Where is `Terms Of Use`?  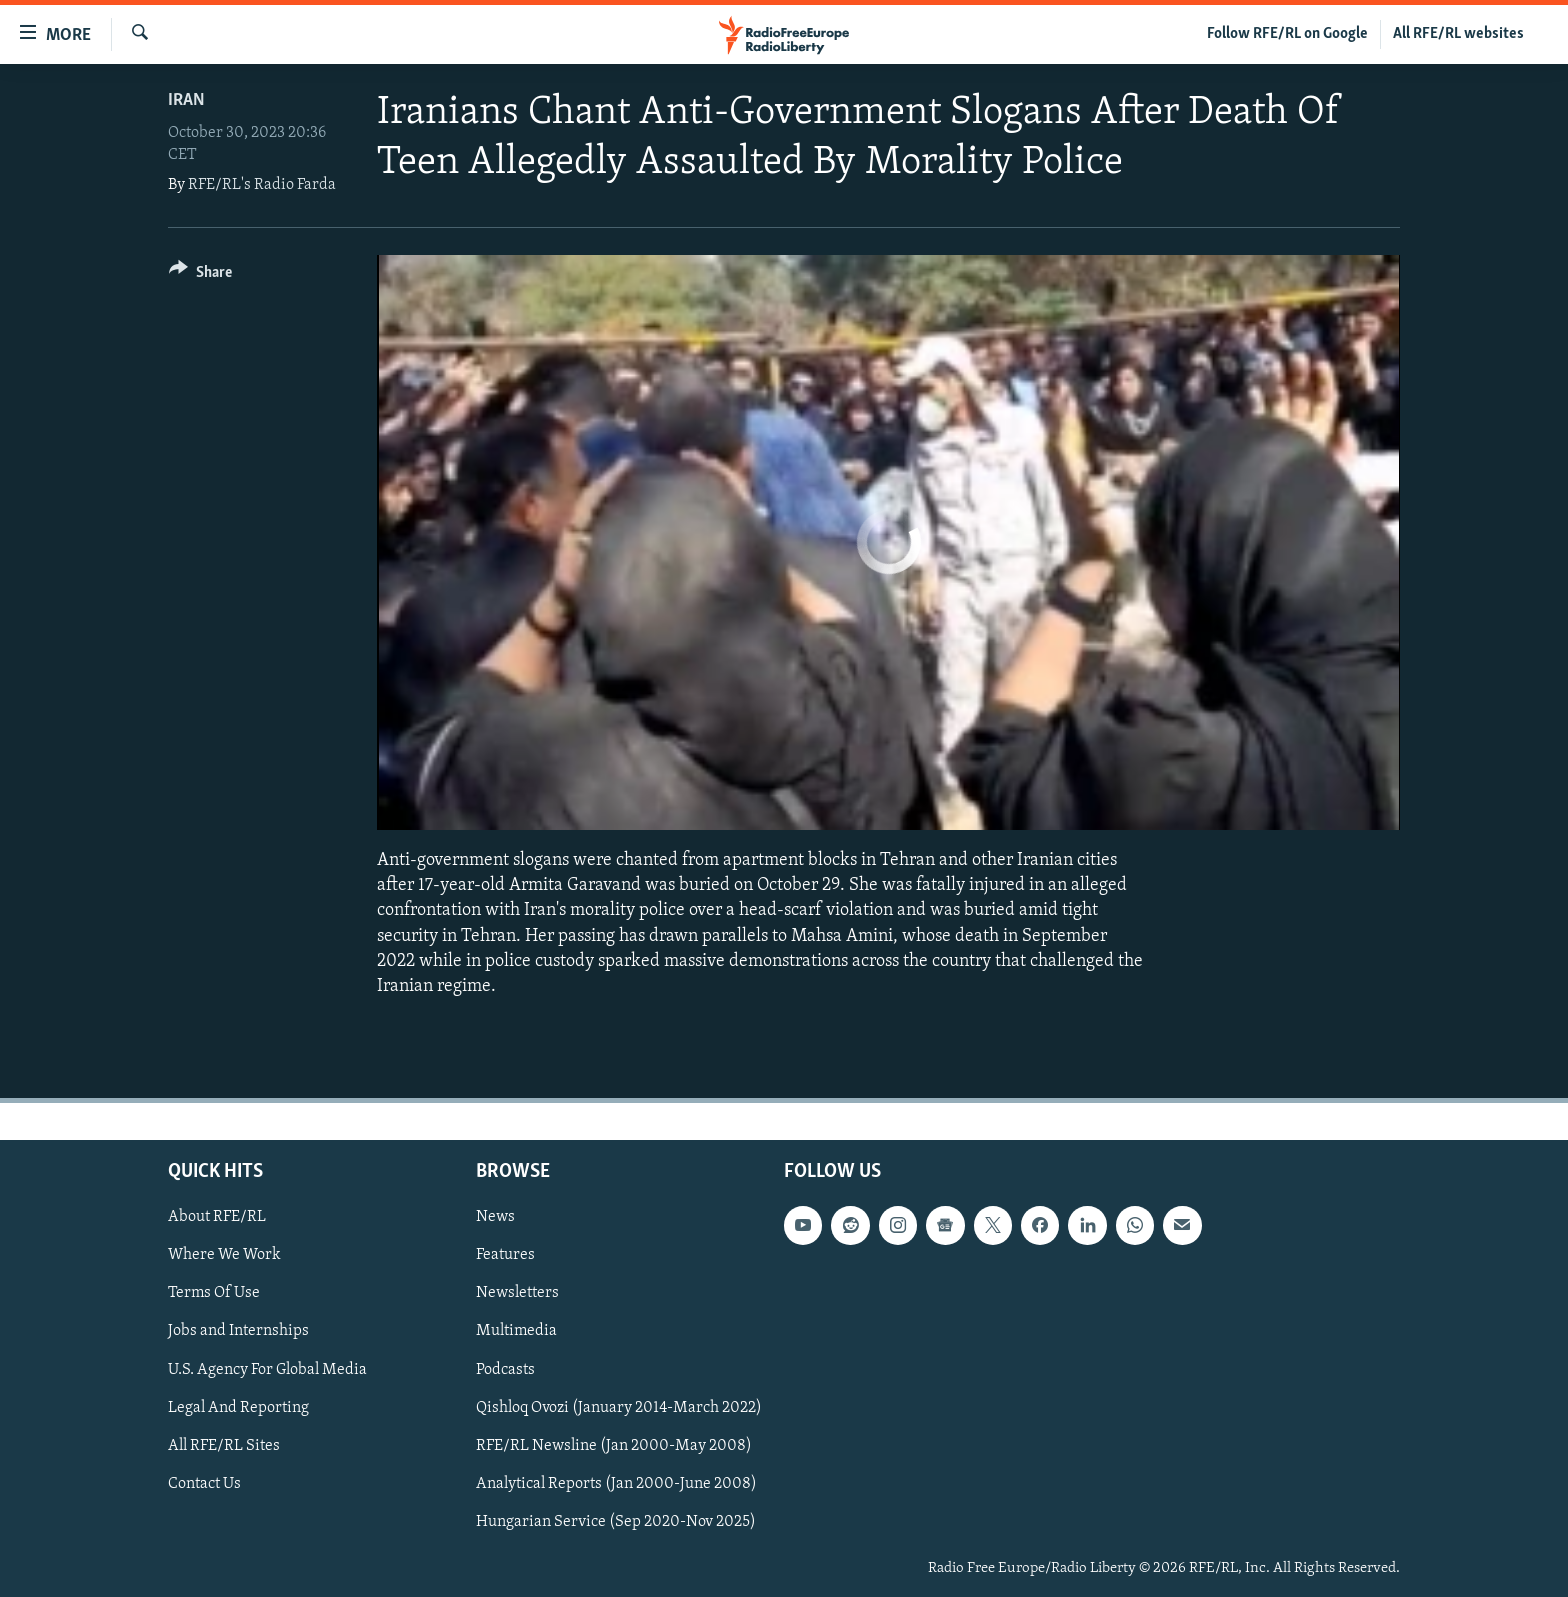 Terms Of Use is located at coordinates (214, 1294).